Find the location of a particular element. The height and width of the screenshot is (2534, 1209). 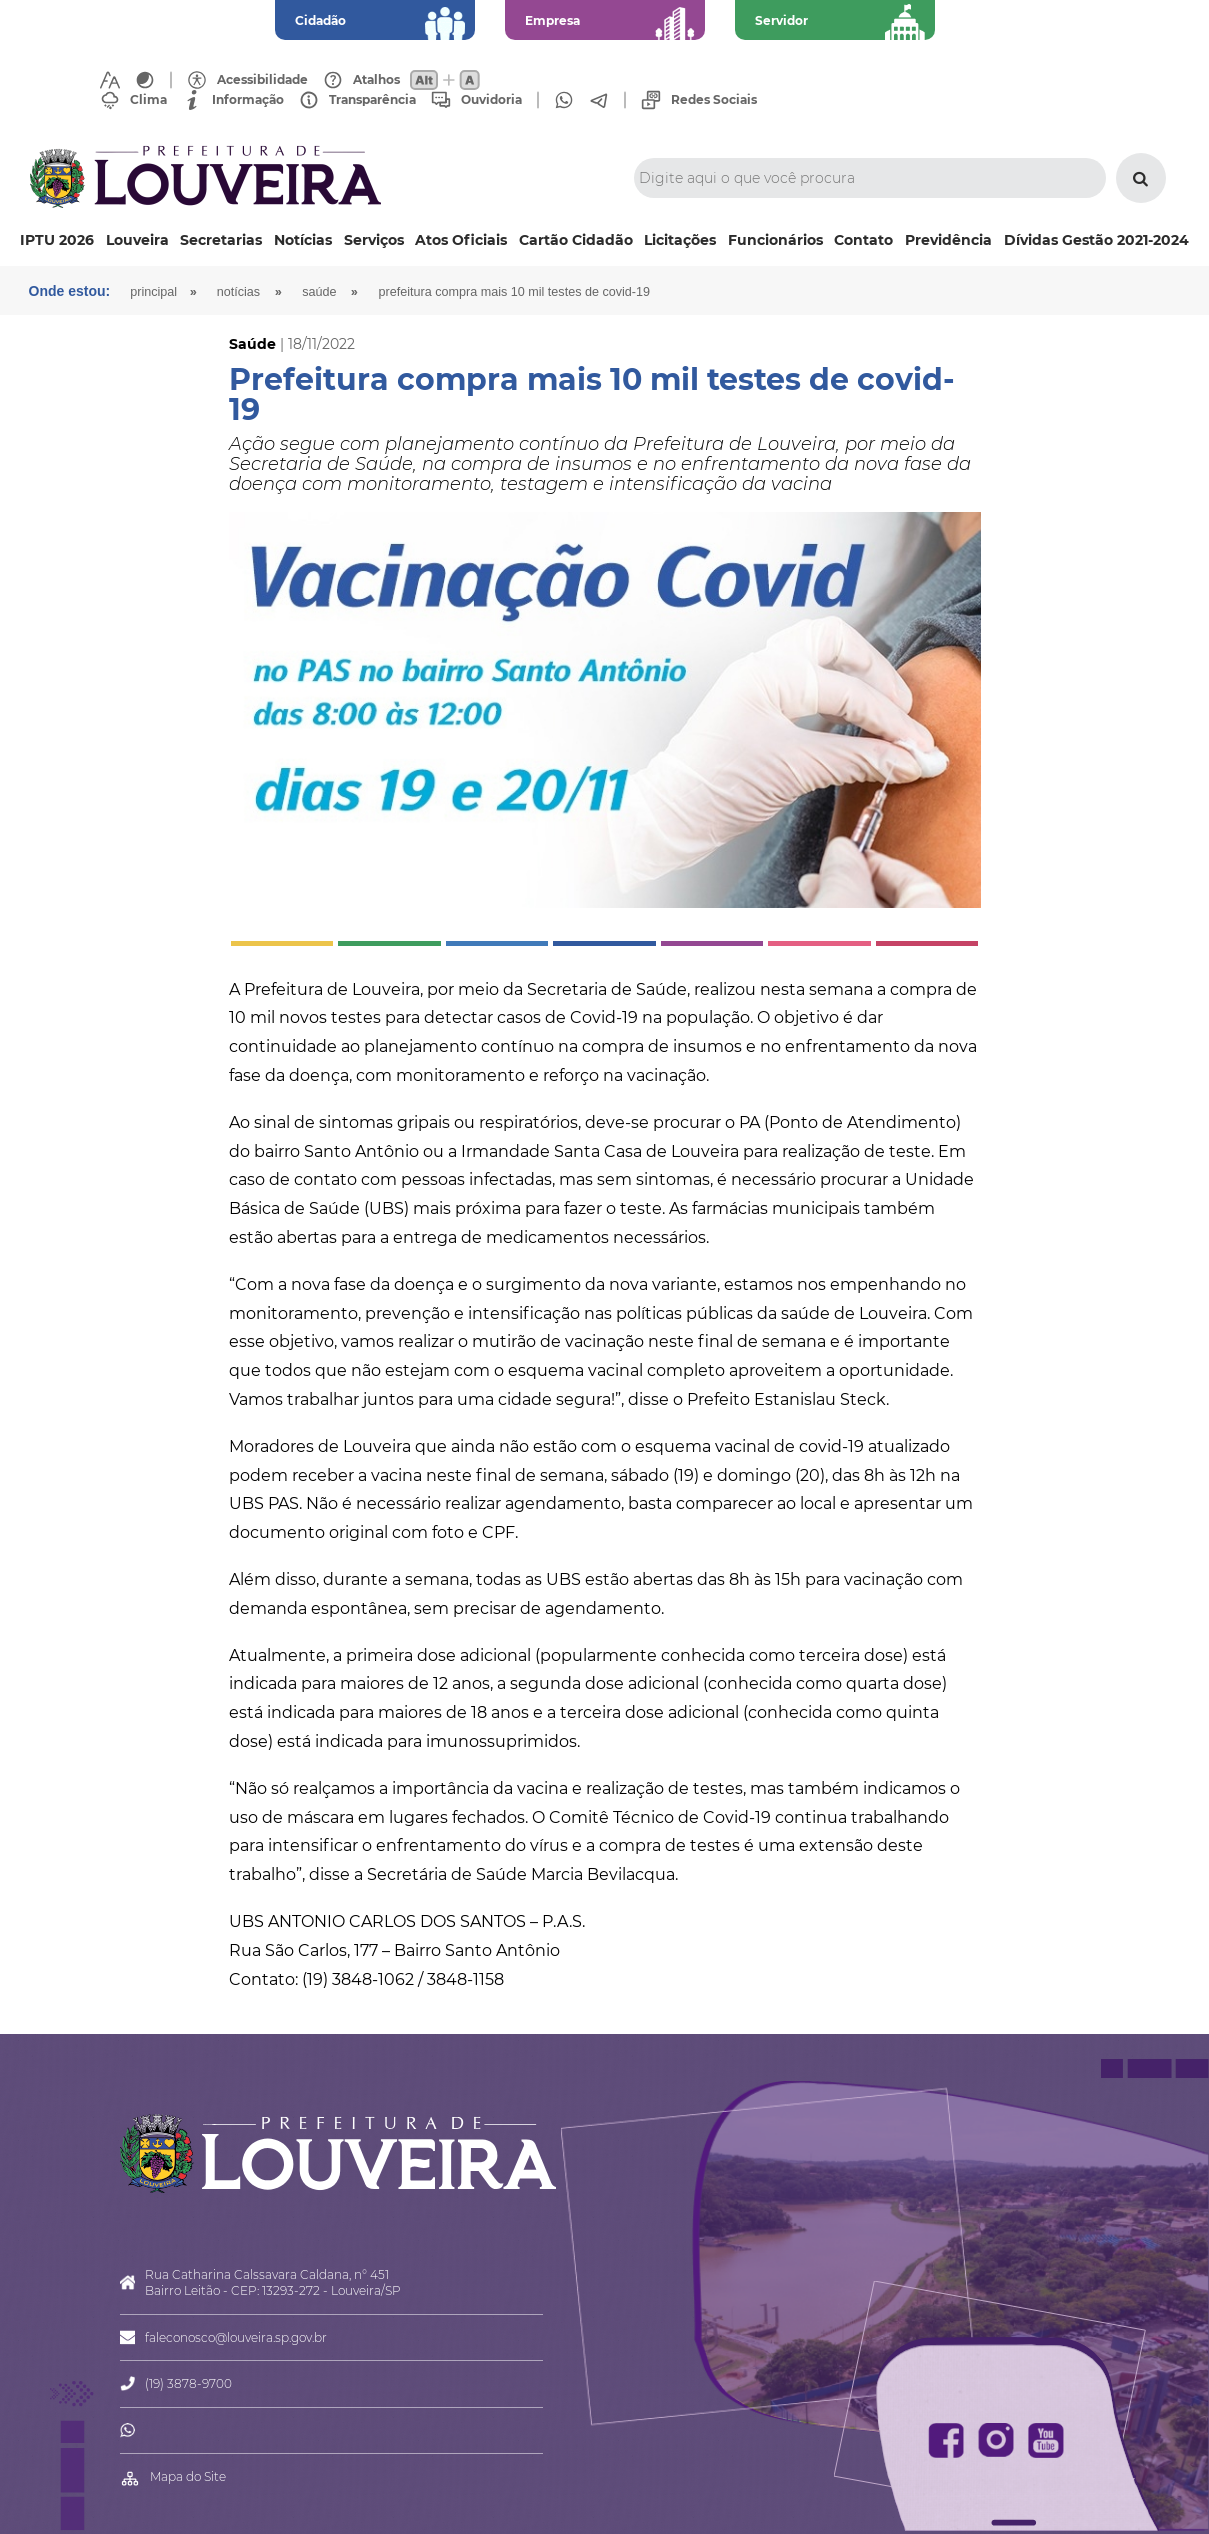

Funcionários is located at coordinates (775, 240).